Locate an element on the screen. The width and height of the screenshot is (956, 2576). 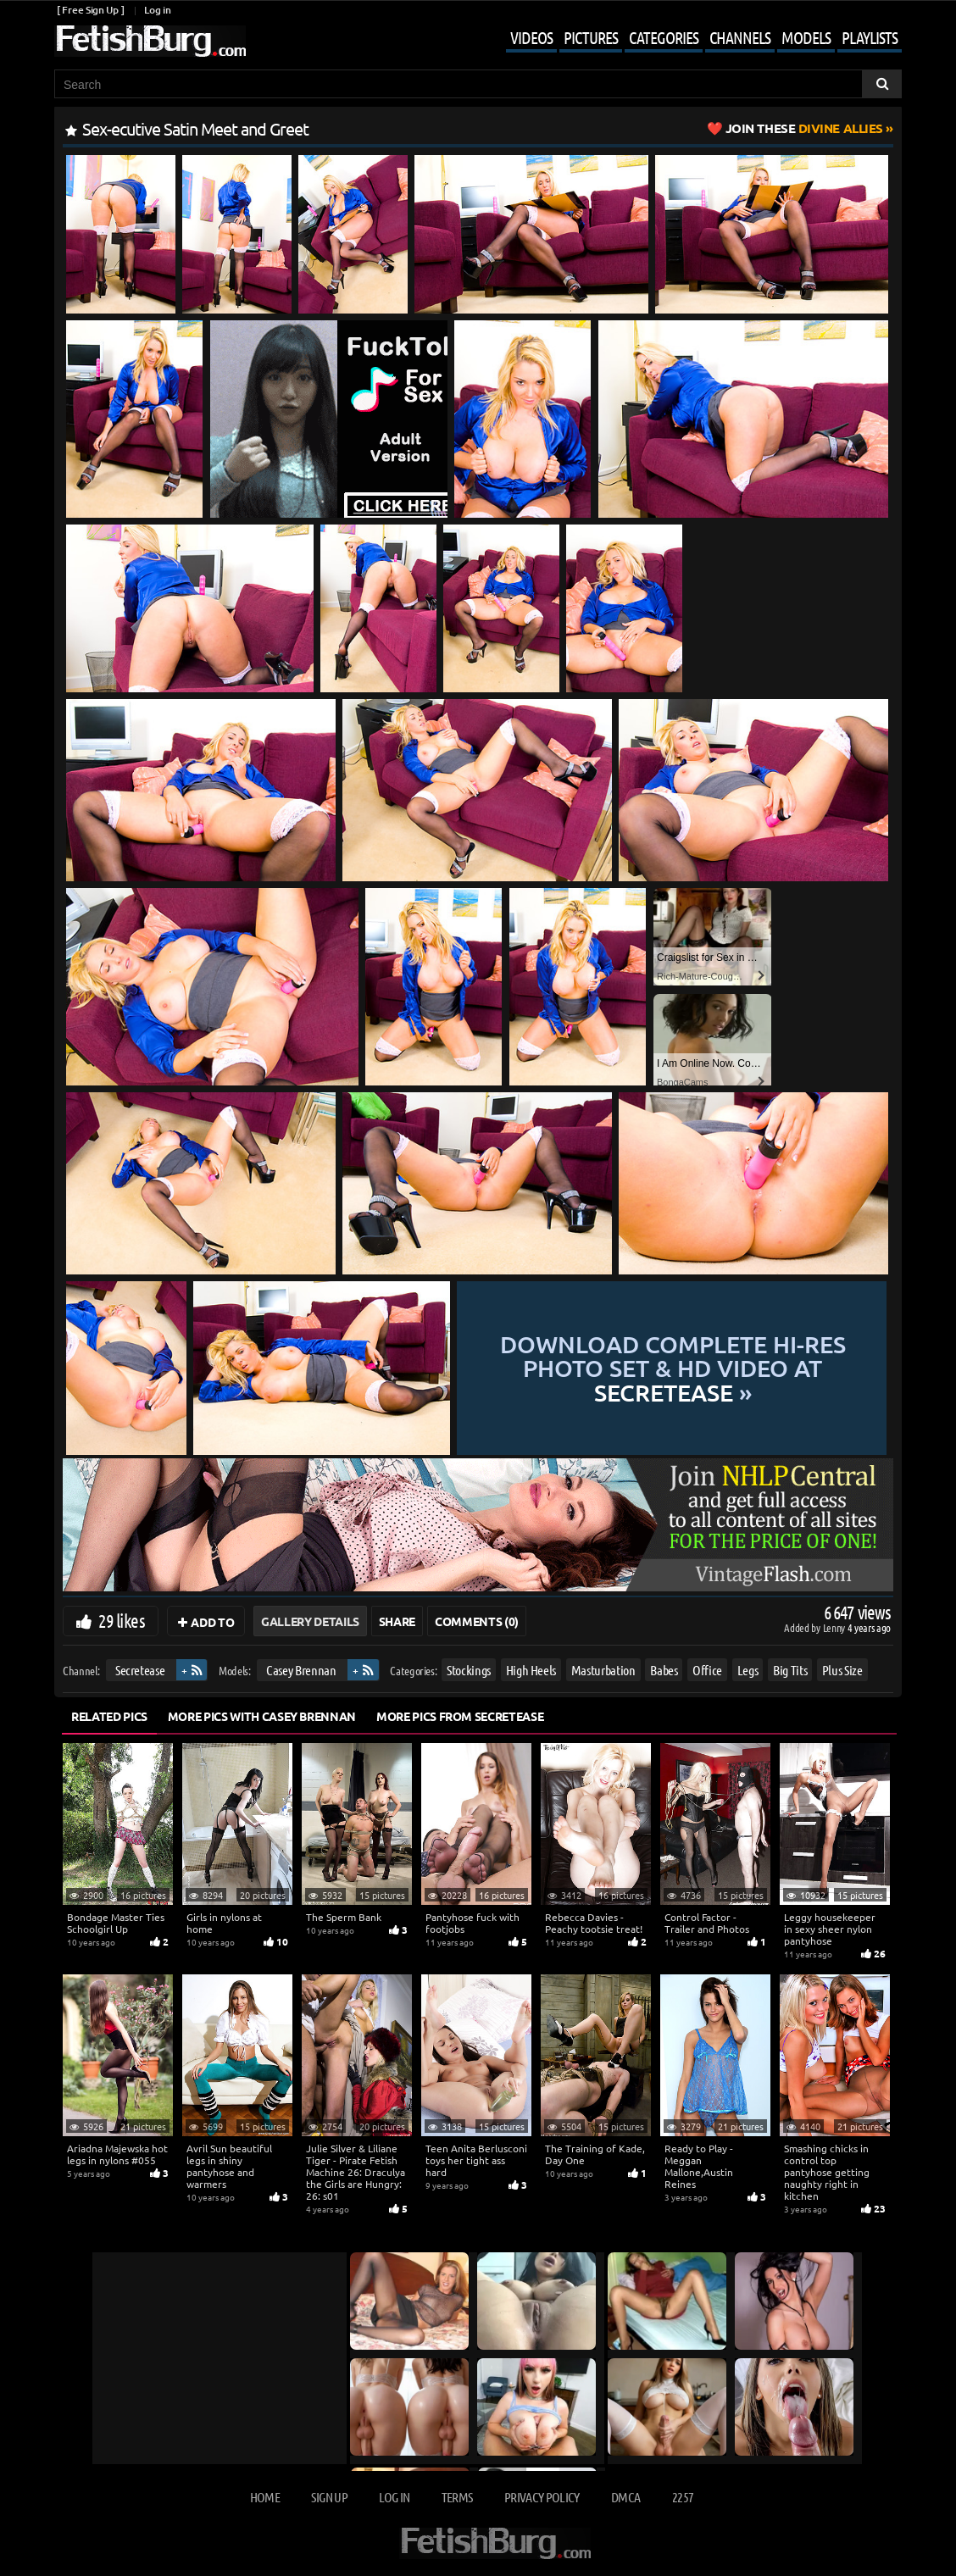
More Pics with Casey Brennan is located at coordinates (262, 1716).